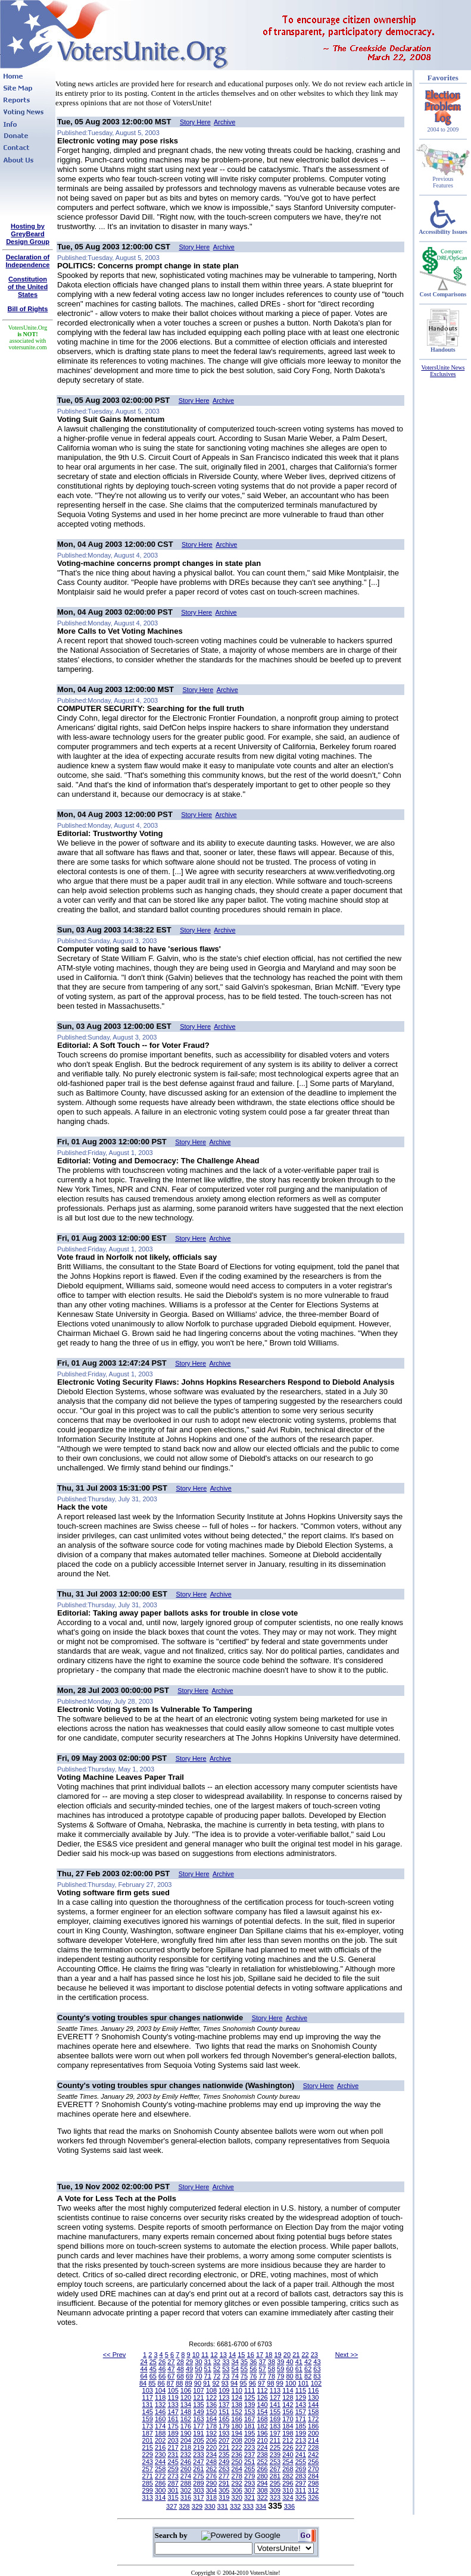  I want to click on 284, so click(313, 2476).